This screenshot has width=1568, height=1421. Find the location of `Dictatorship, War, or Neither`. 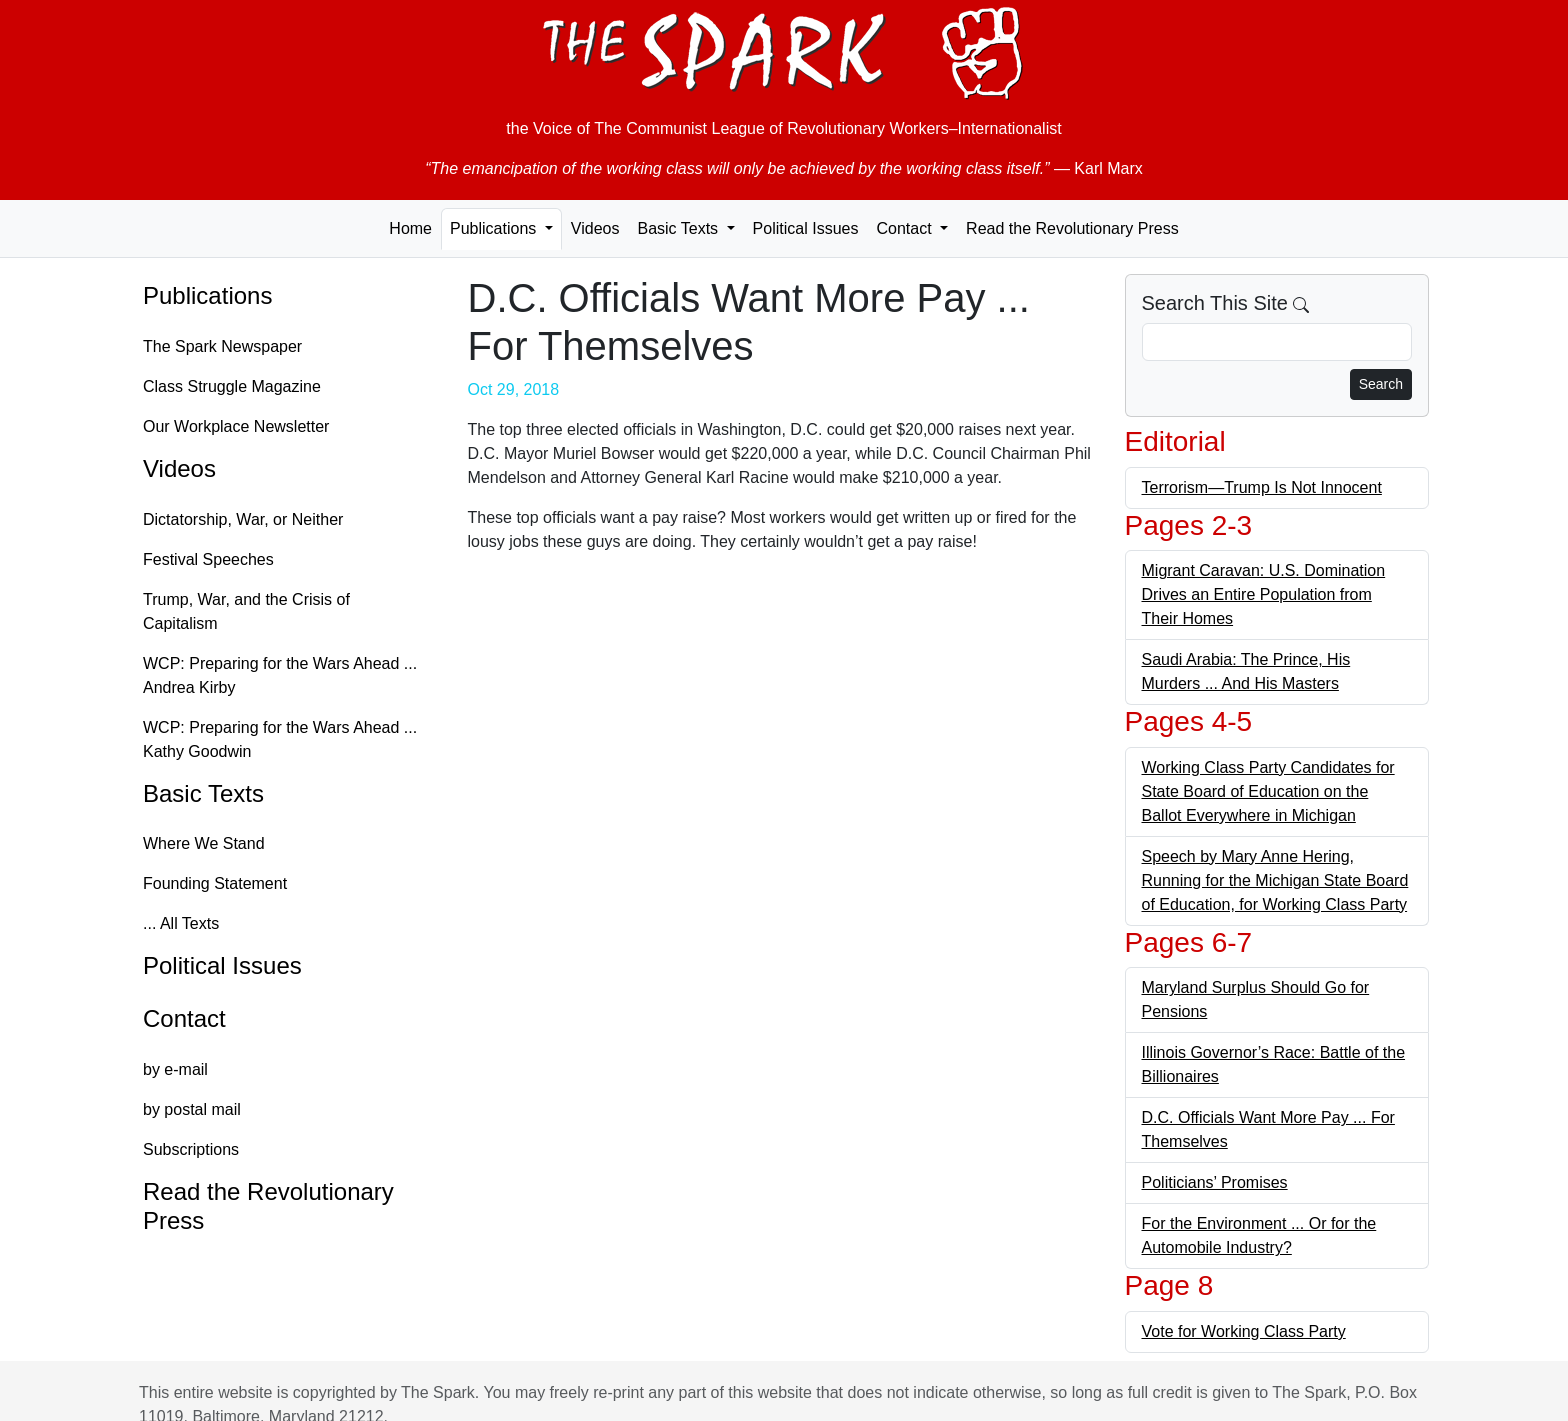

Dictatorship, War, or Neither is located at coordinates (243, 519).